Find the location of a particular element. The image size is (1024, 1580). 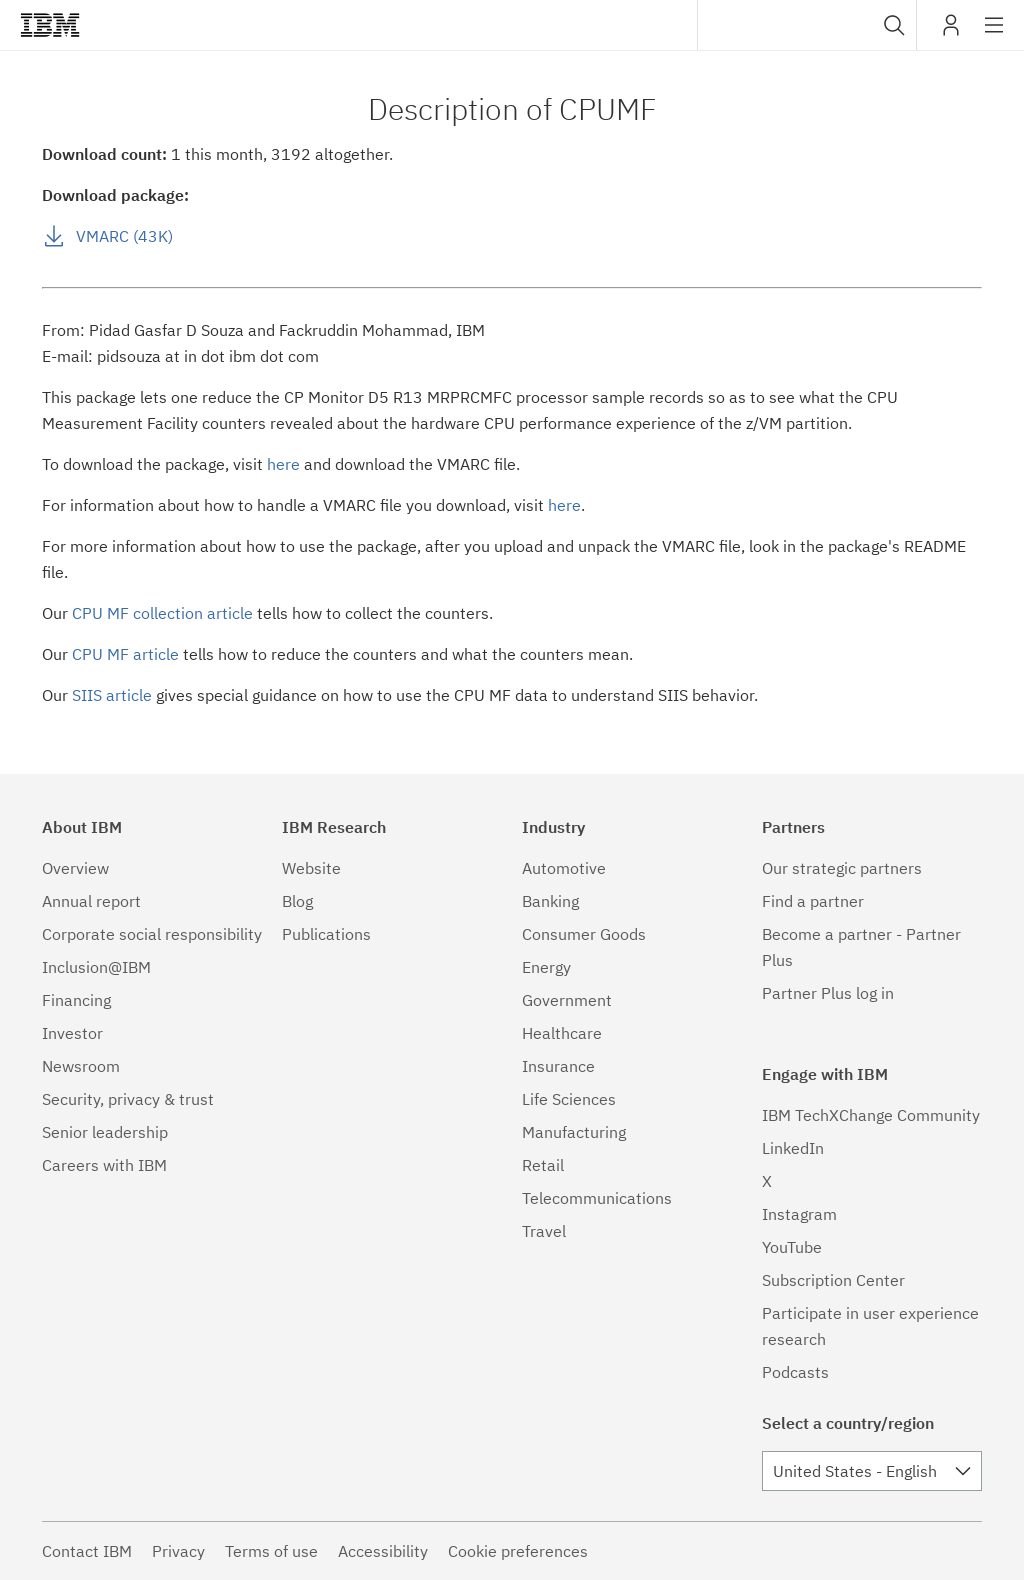

YouTube is located at coordinates (792, 1247).